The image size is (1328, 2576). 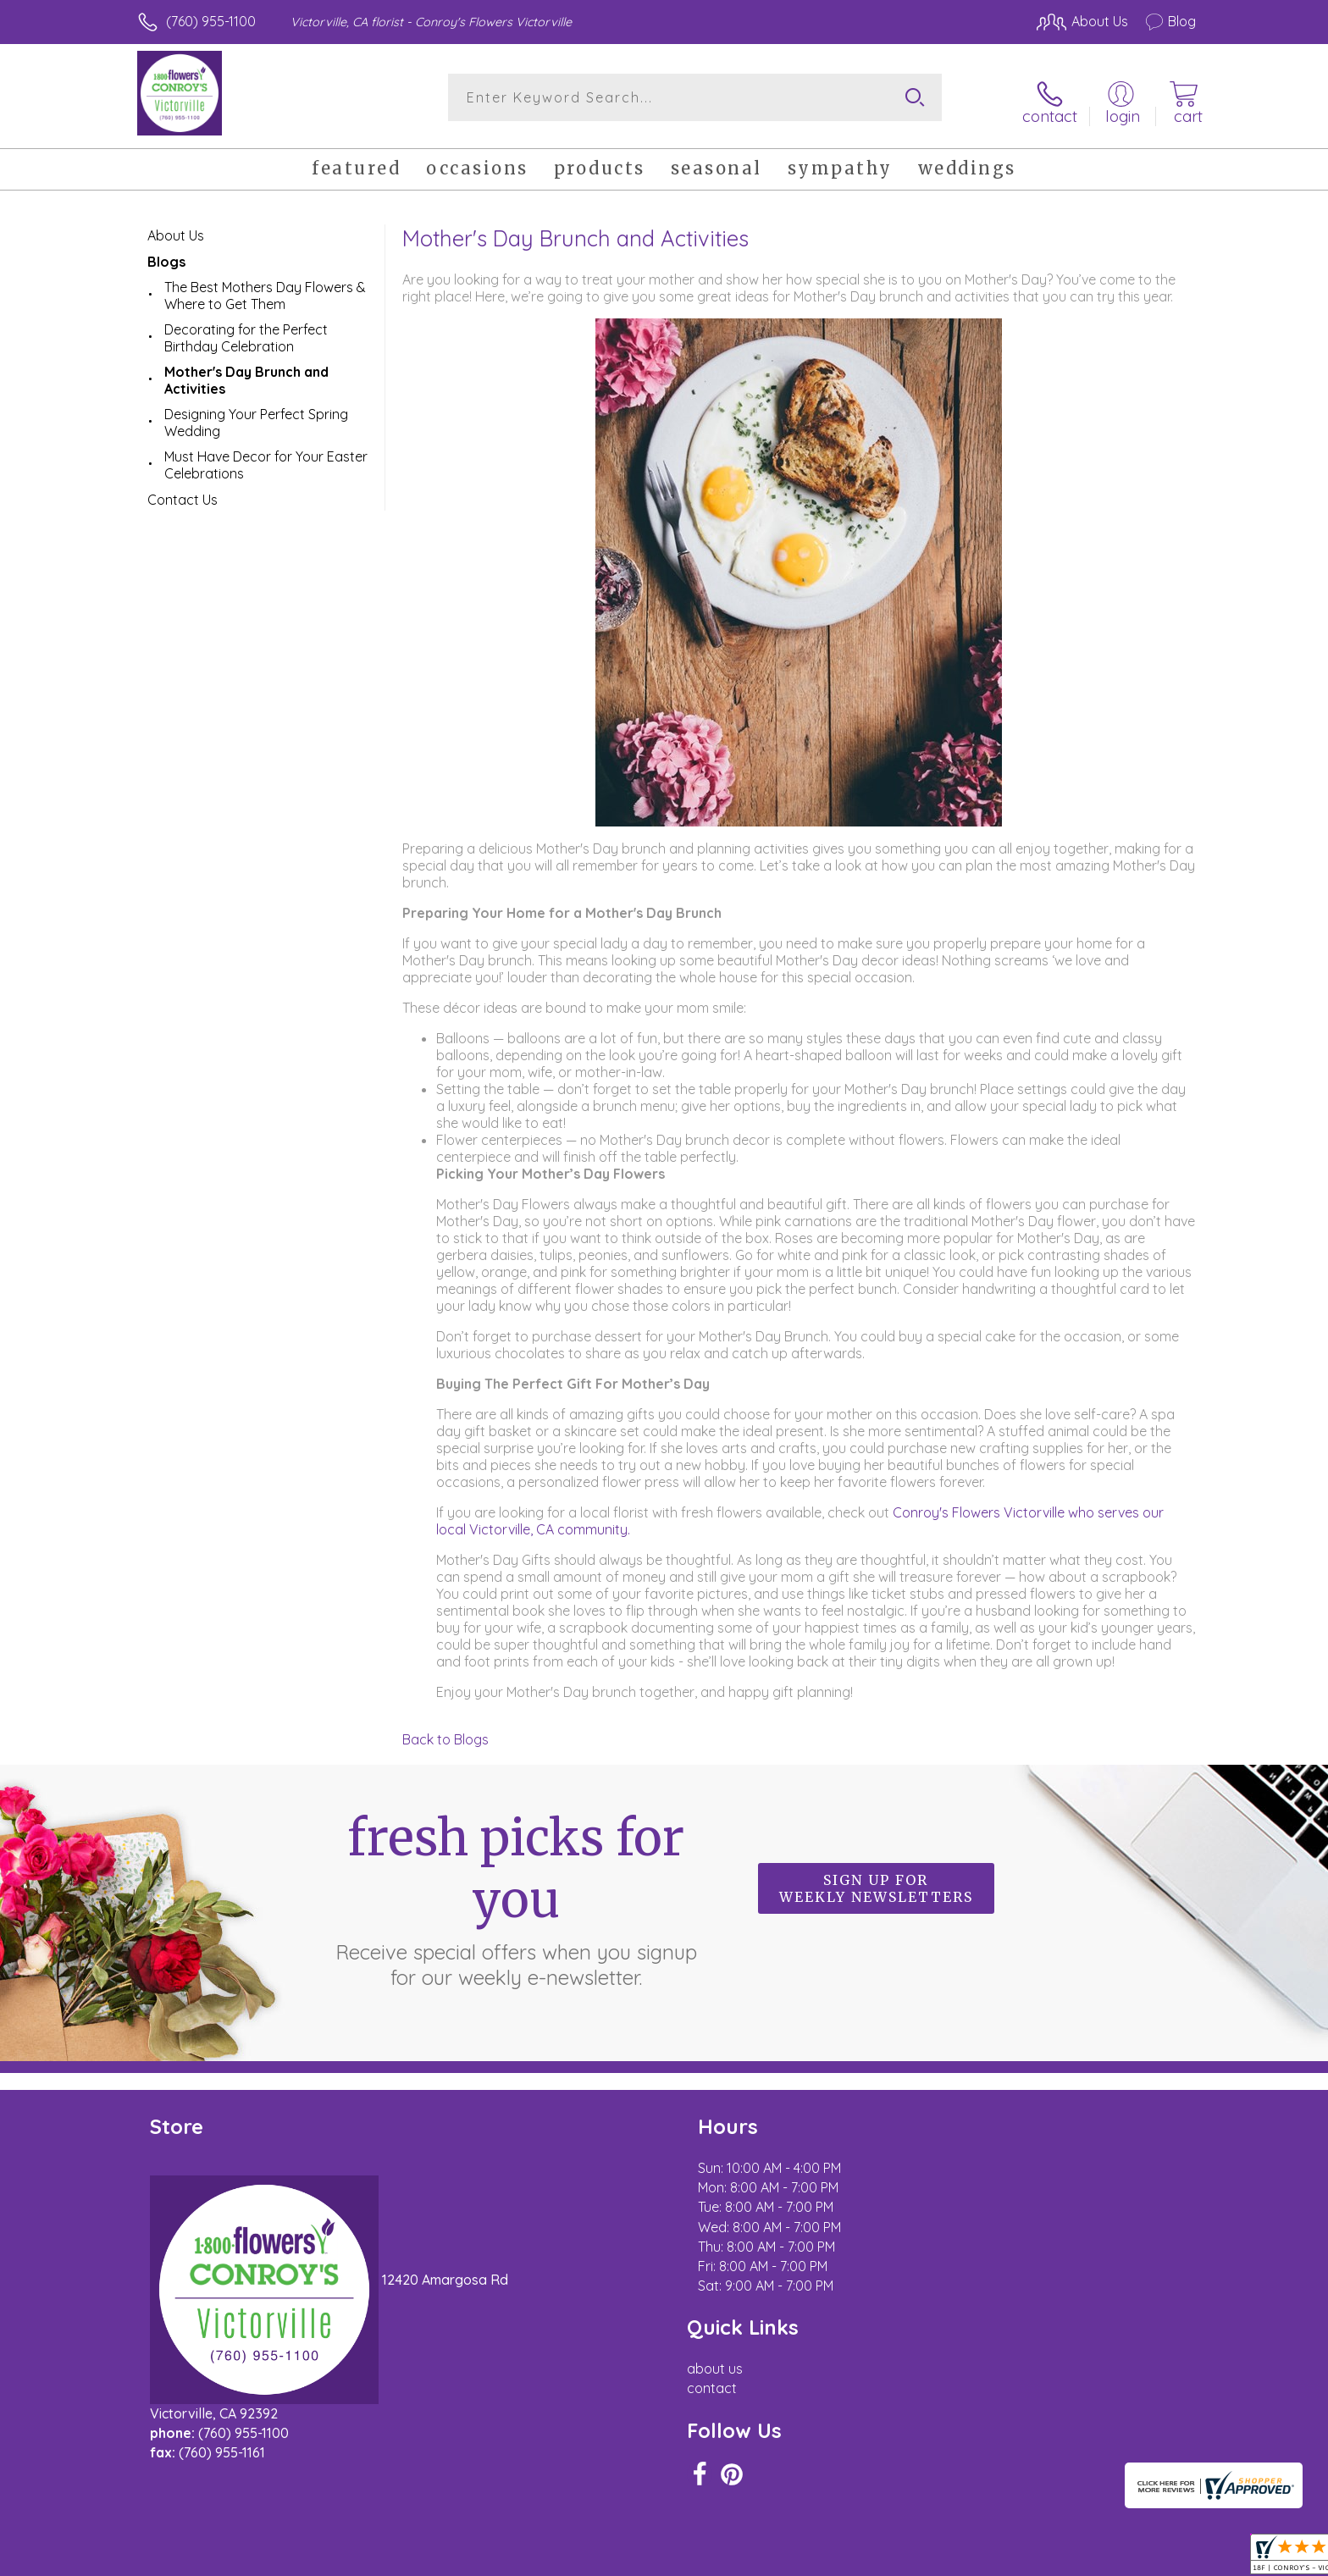 What do you see at coordinates (175, 228) in the screenshot?
I see `About Us` at bounding box center [175, 228].